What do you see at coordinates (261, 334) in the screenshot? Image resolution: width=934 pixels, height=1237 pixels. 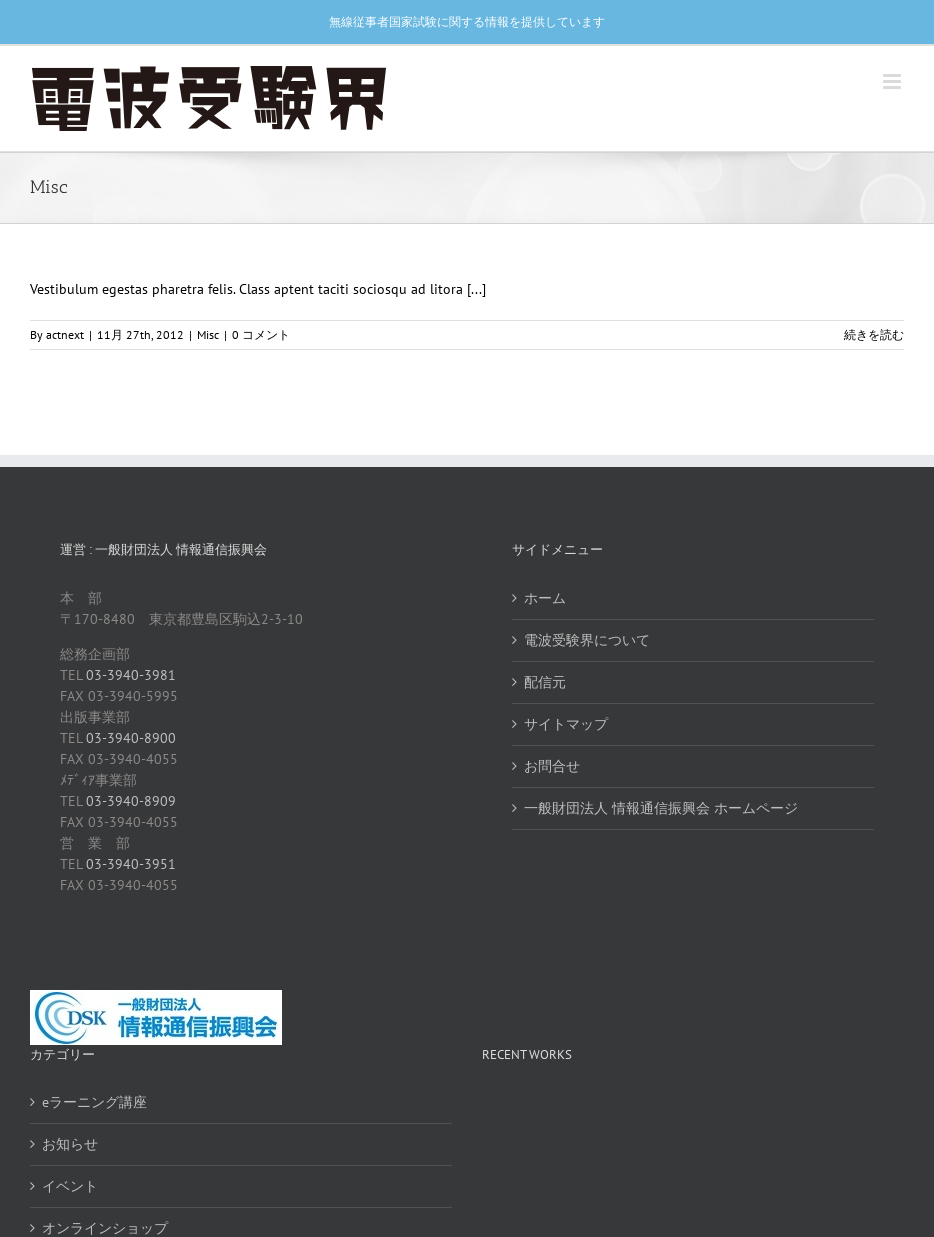 I see `0 コメント` at bounding box center [261, 334].